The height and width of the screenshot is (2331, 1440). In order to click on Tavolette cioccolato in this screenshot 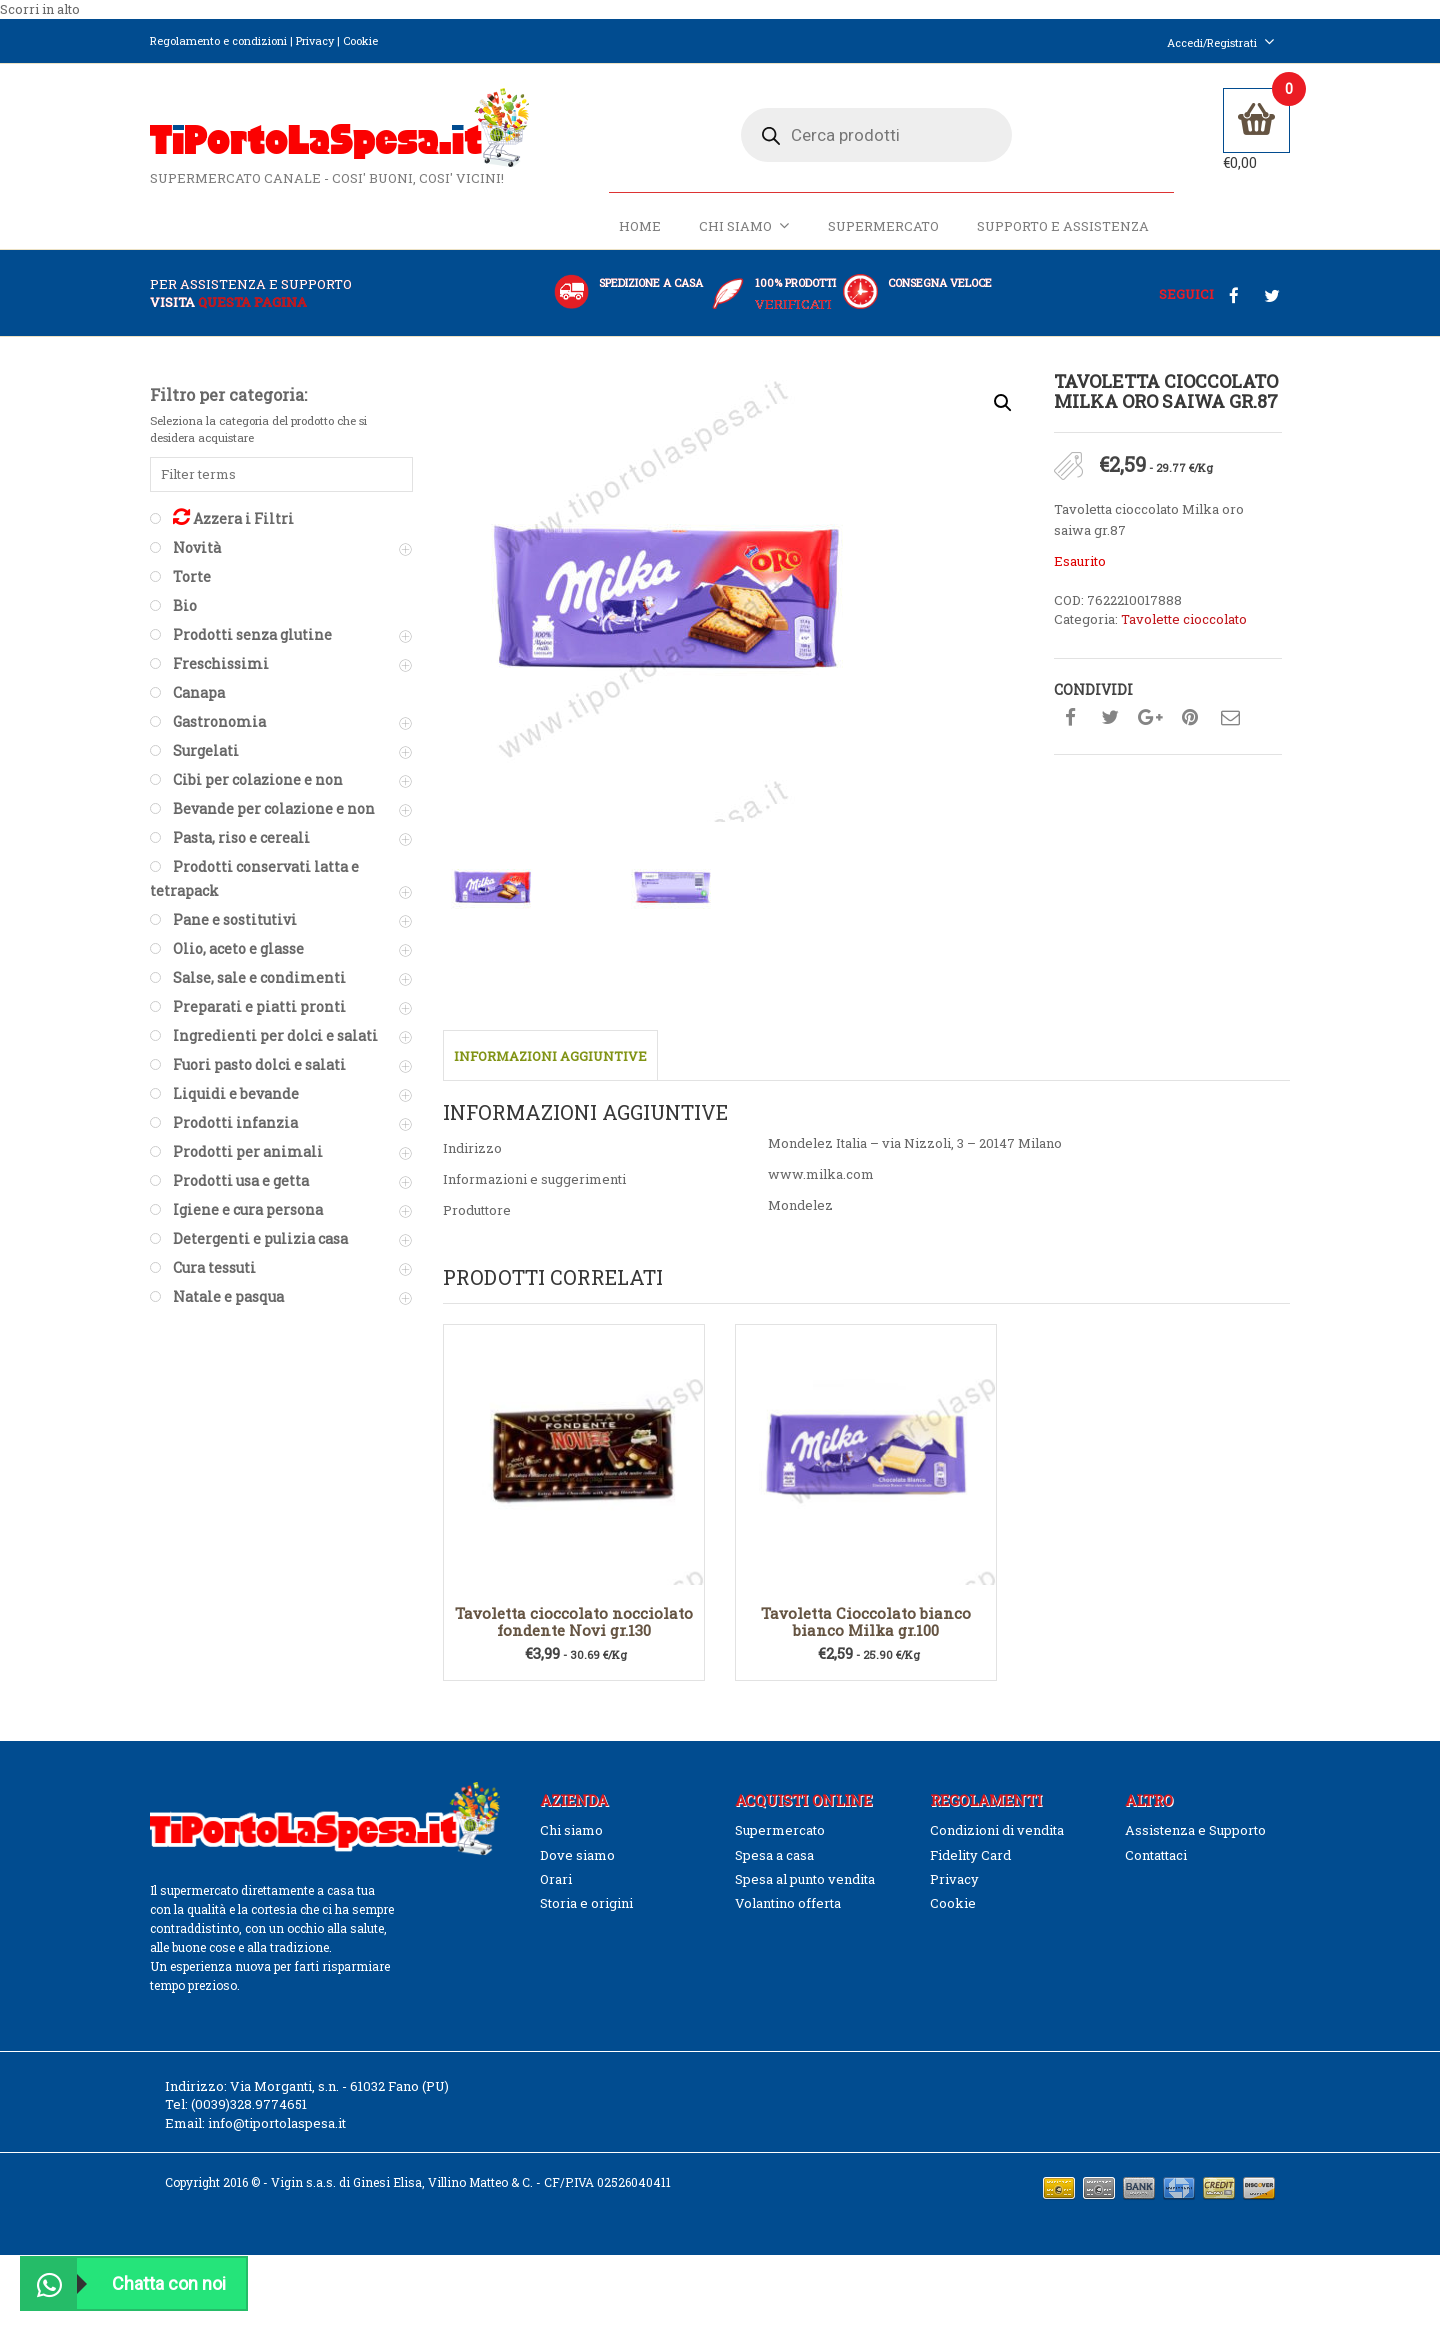, I will do `click(1184, 619)`.